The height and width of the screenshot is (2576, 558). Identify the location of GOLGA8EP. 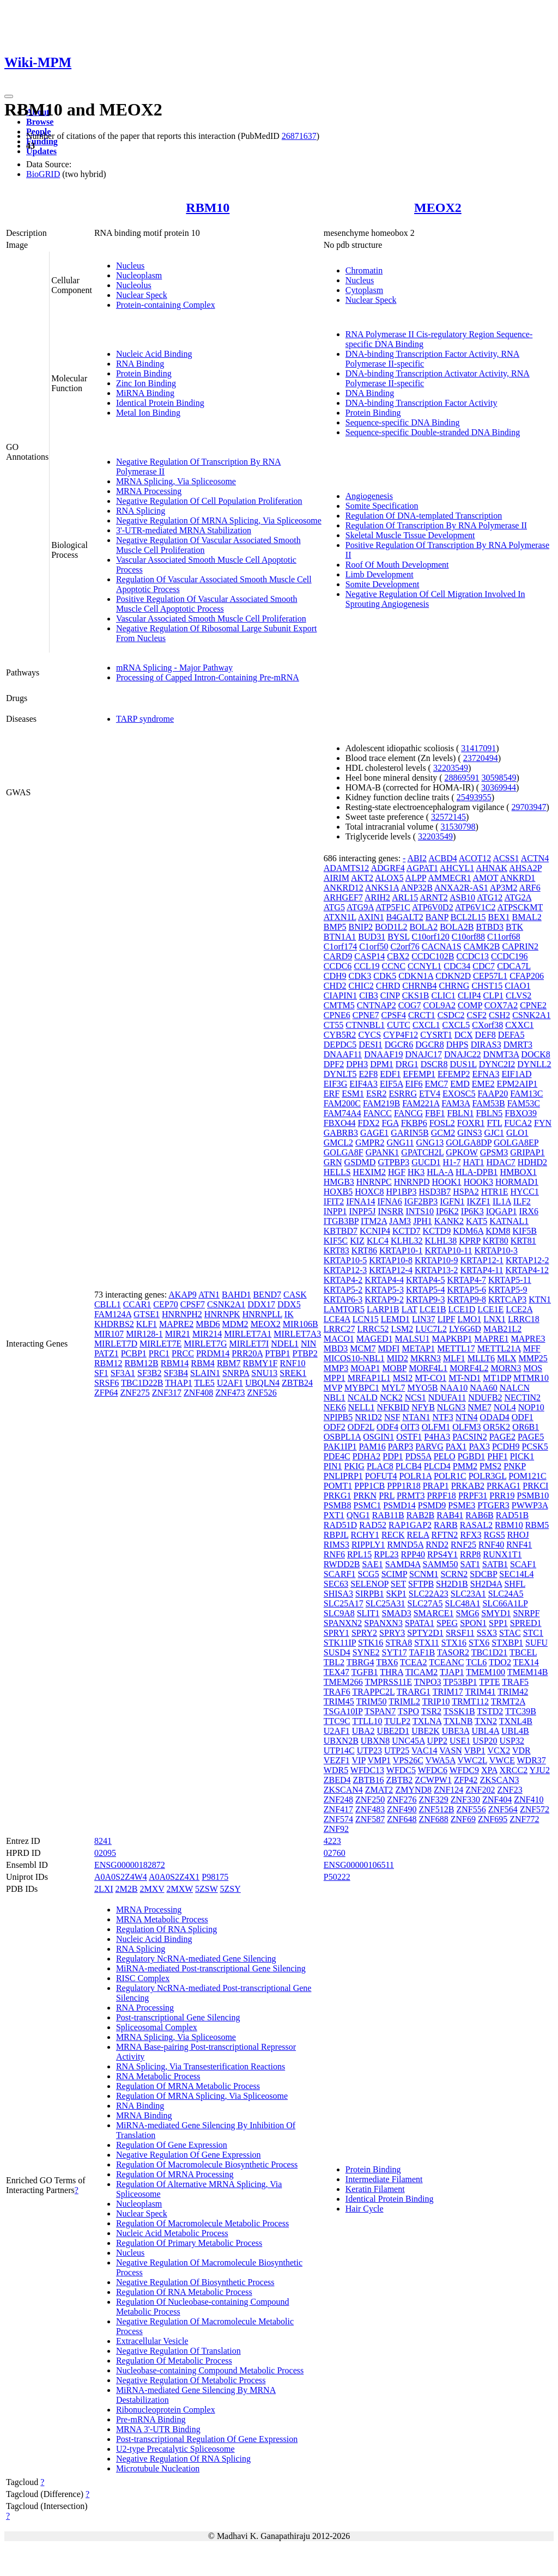
(516, 1142).